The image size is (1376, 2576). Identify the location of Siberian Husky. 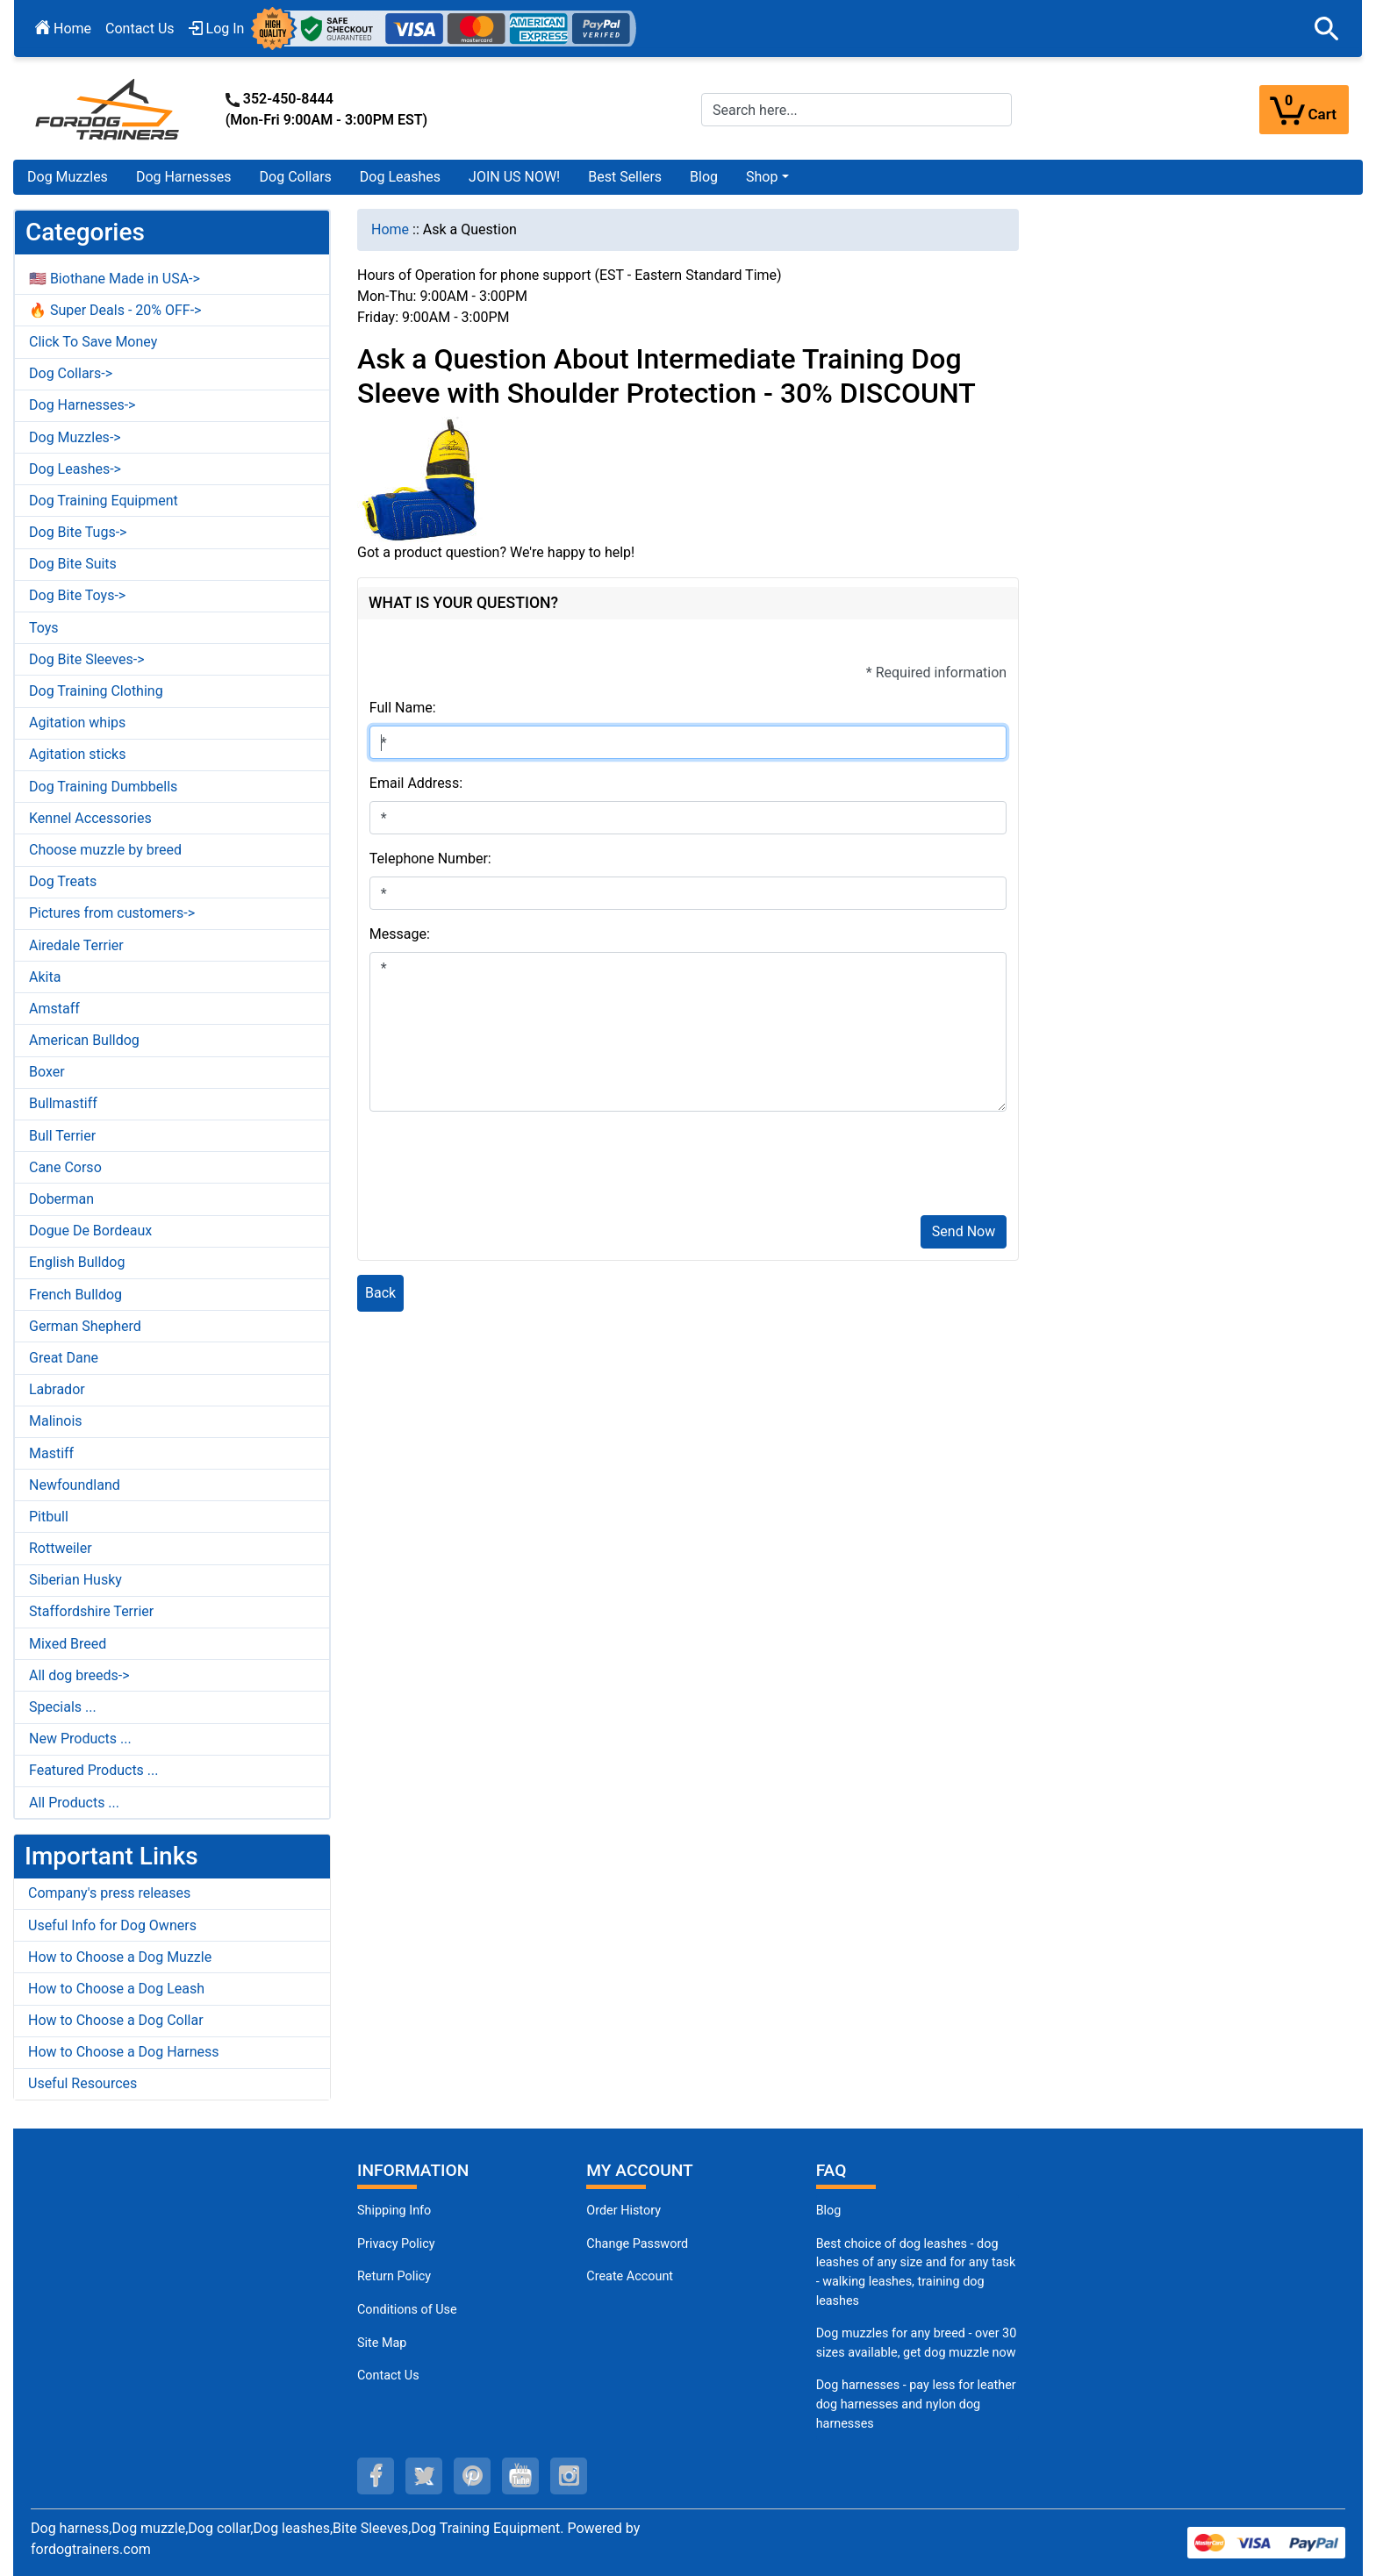
(75, 1579).